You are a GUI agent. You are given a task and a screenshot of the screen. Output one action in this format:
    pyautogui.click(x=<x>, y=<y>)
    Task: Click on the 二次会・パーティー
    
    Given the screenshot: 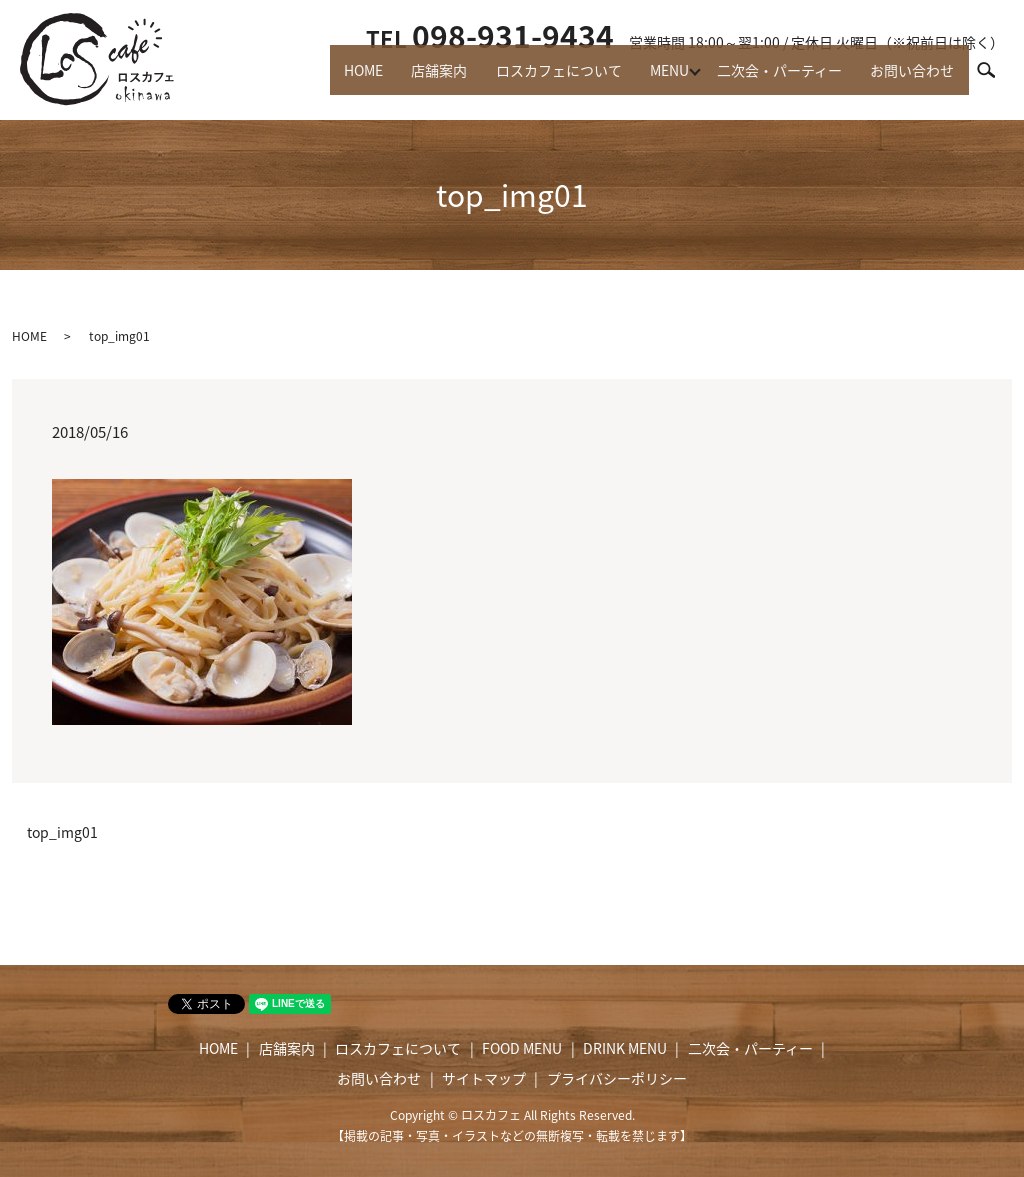 What is the action you would take?
    pyautogui.click(x=769, y=80)
    